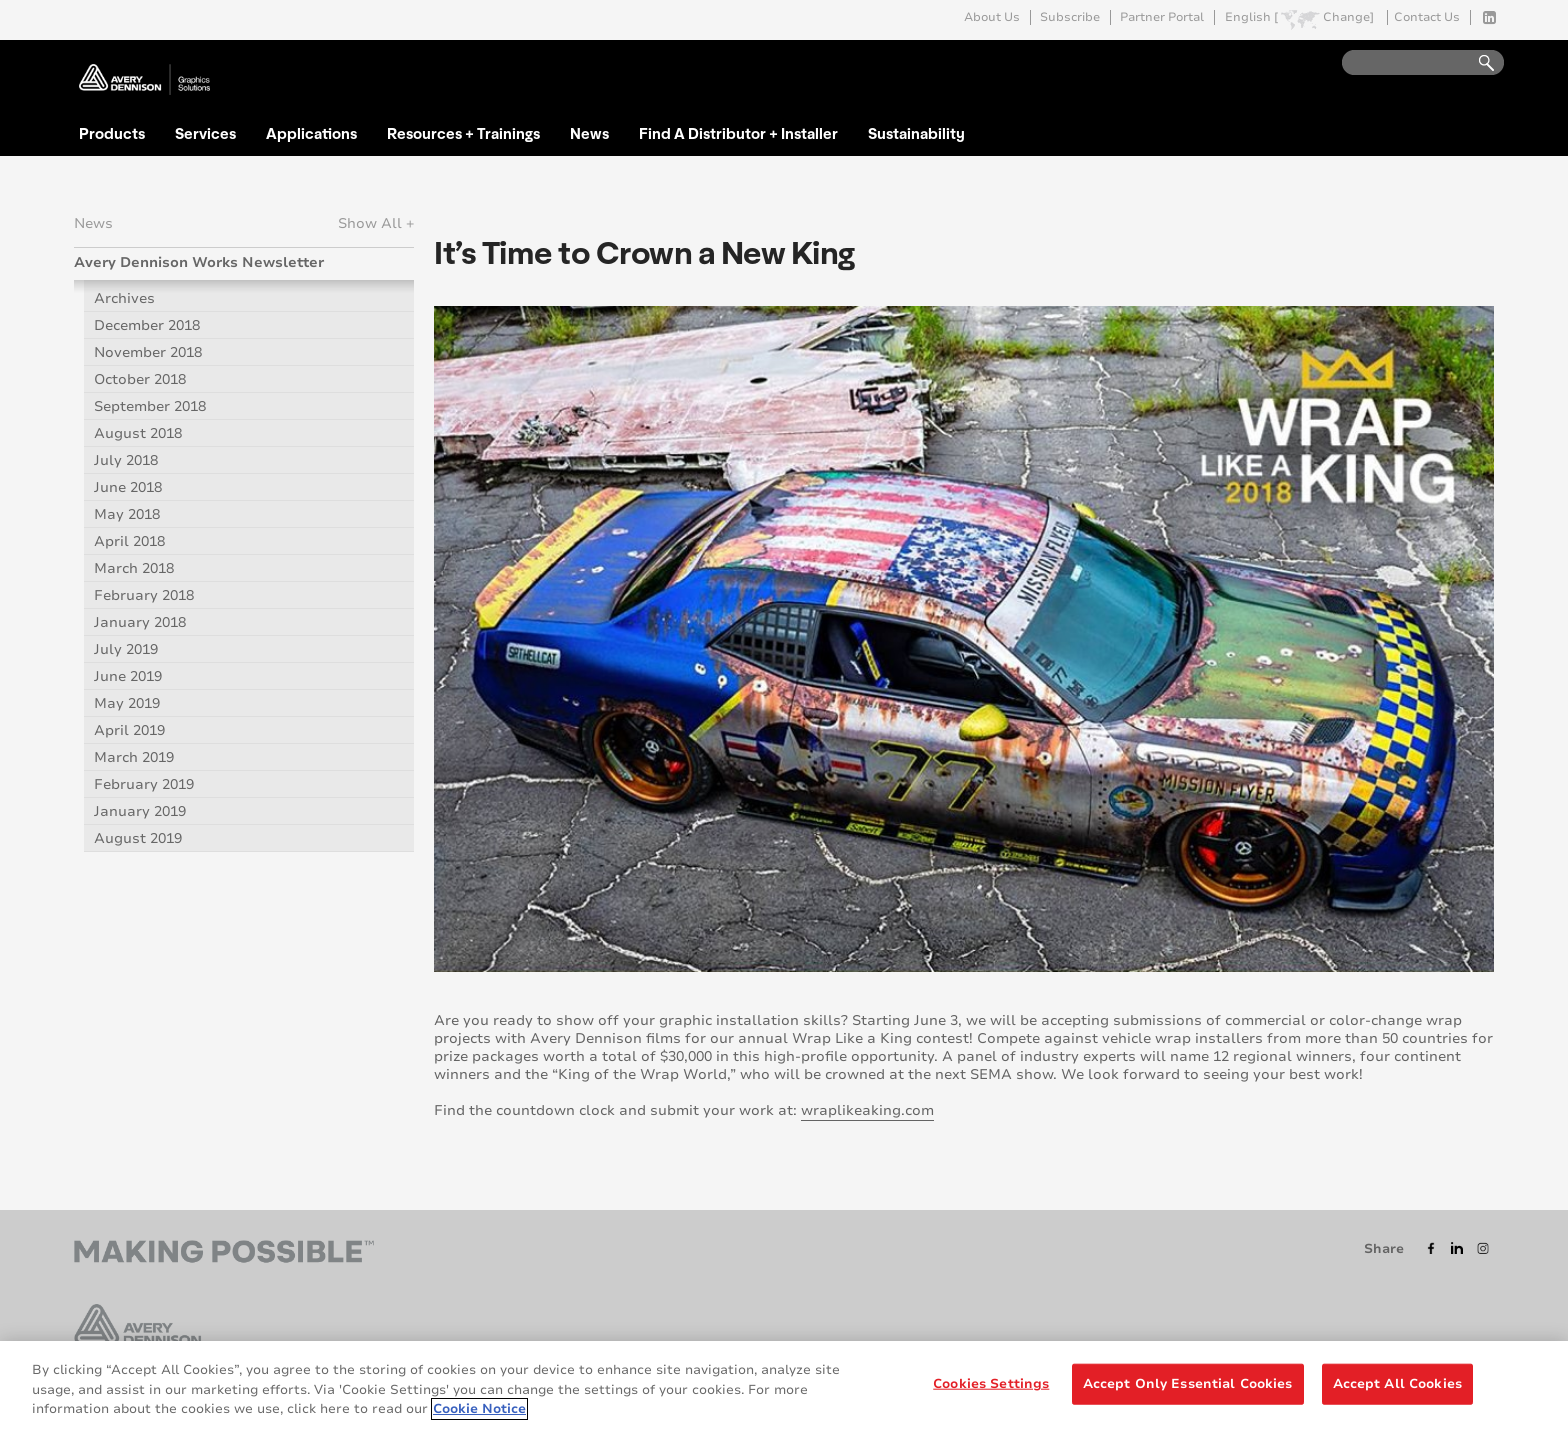  Describe the element at coordinates (144, 595) in the screenshot. I see `February 2018` at that location.